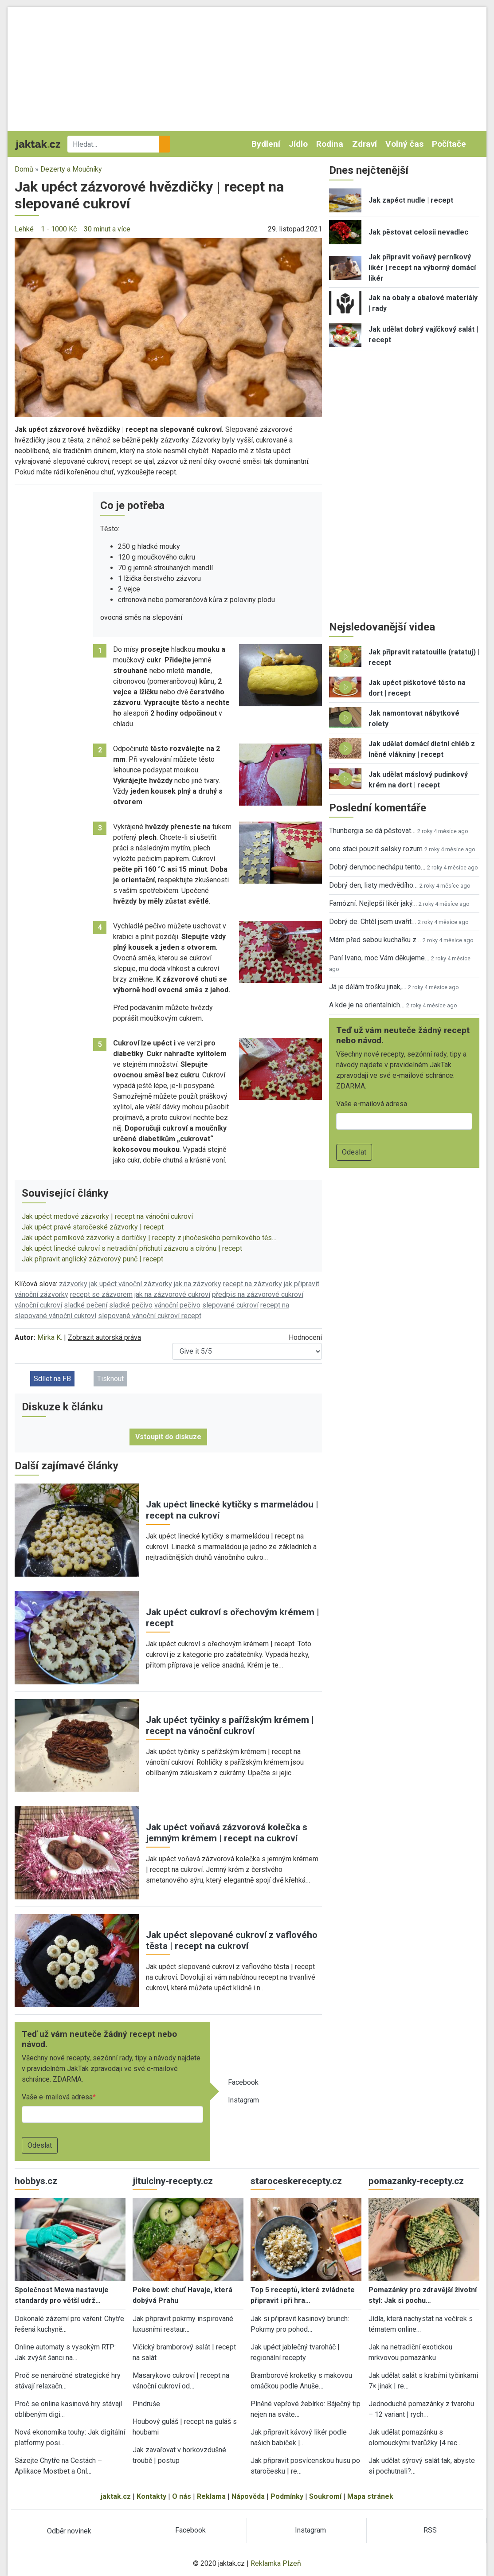  I want to click on Reklamka Plzeň, so click(276, 2563).